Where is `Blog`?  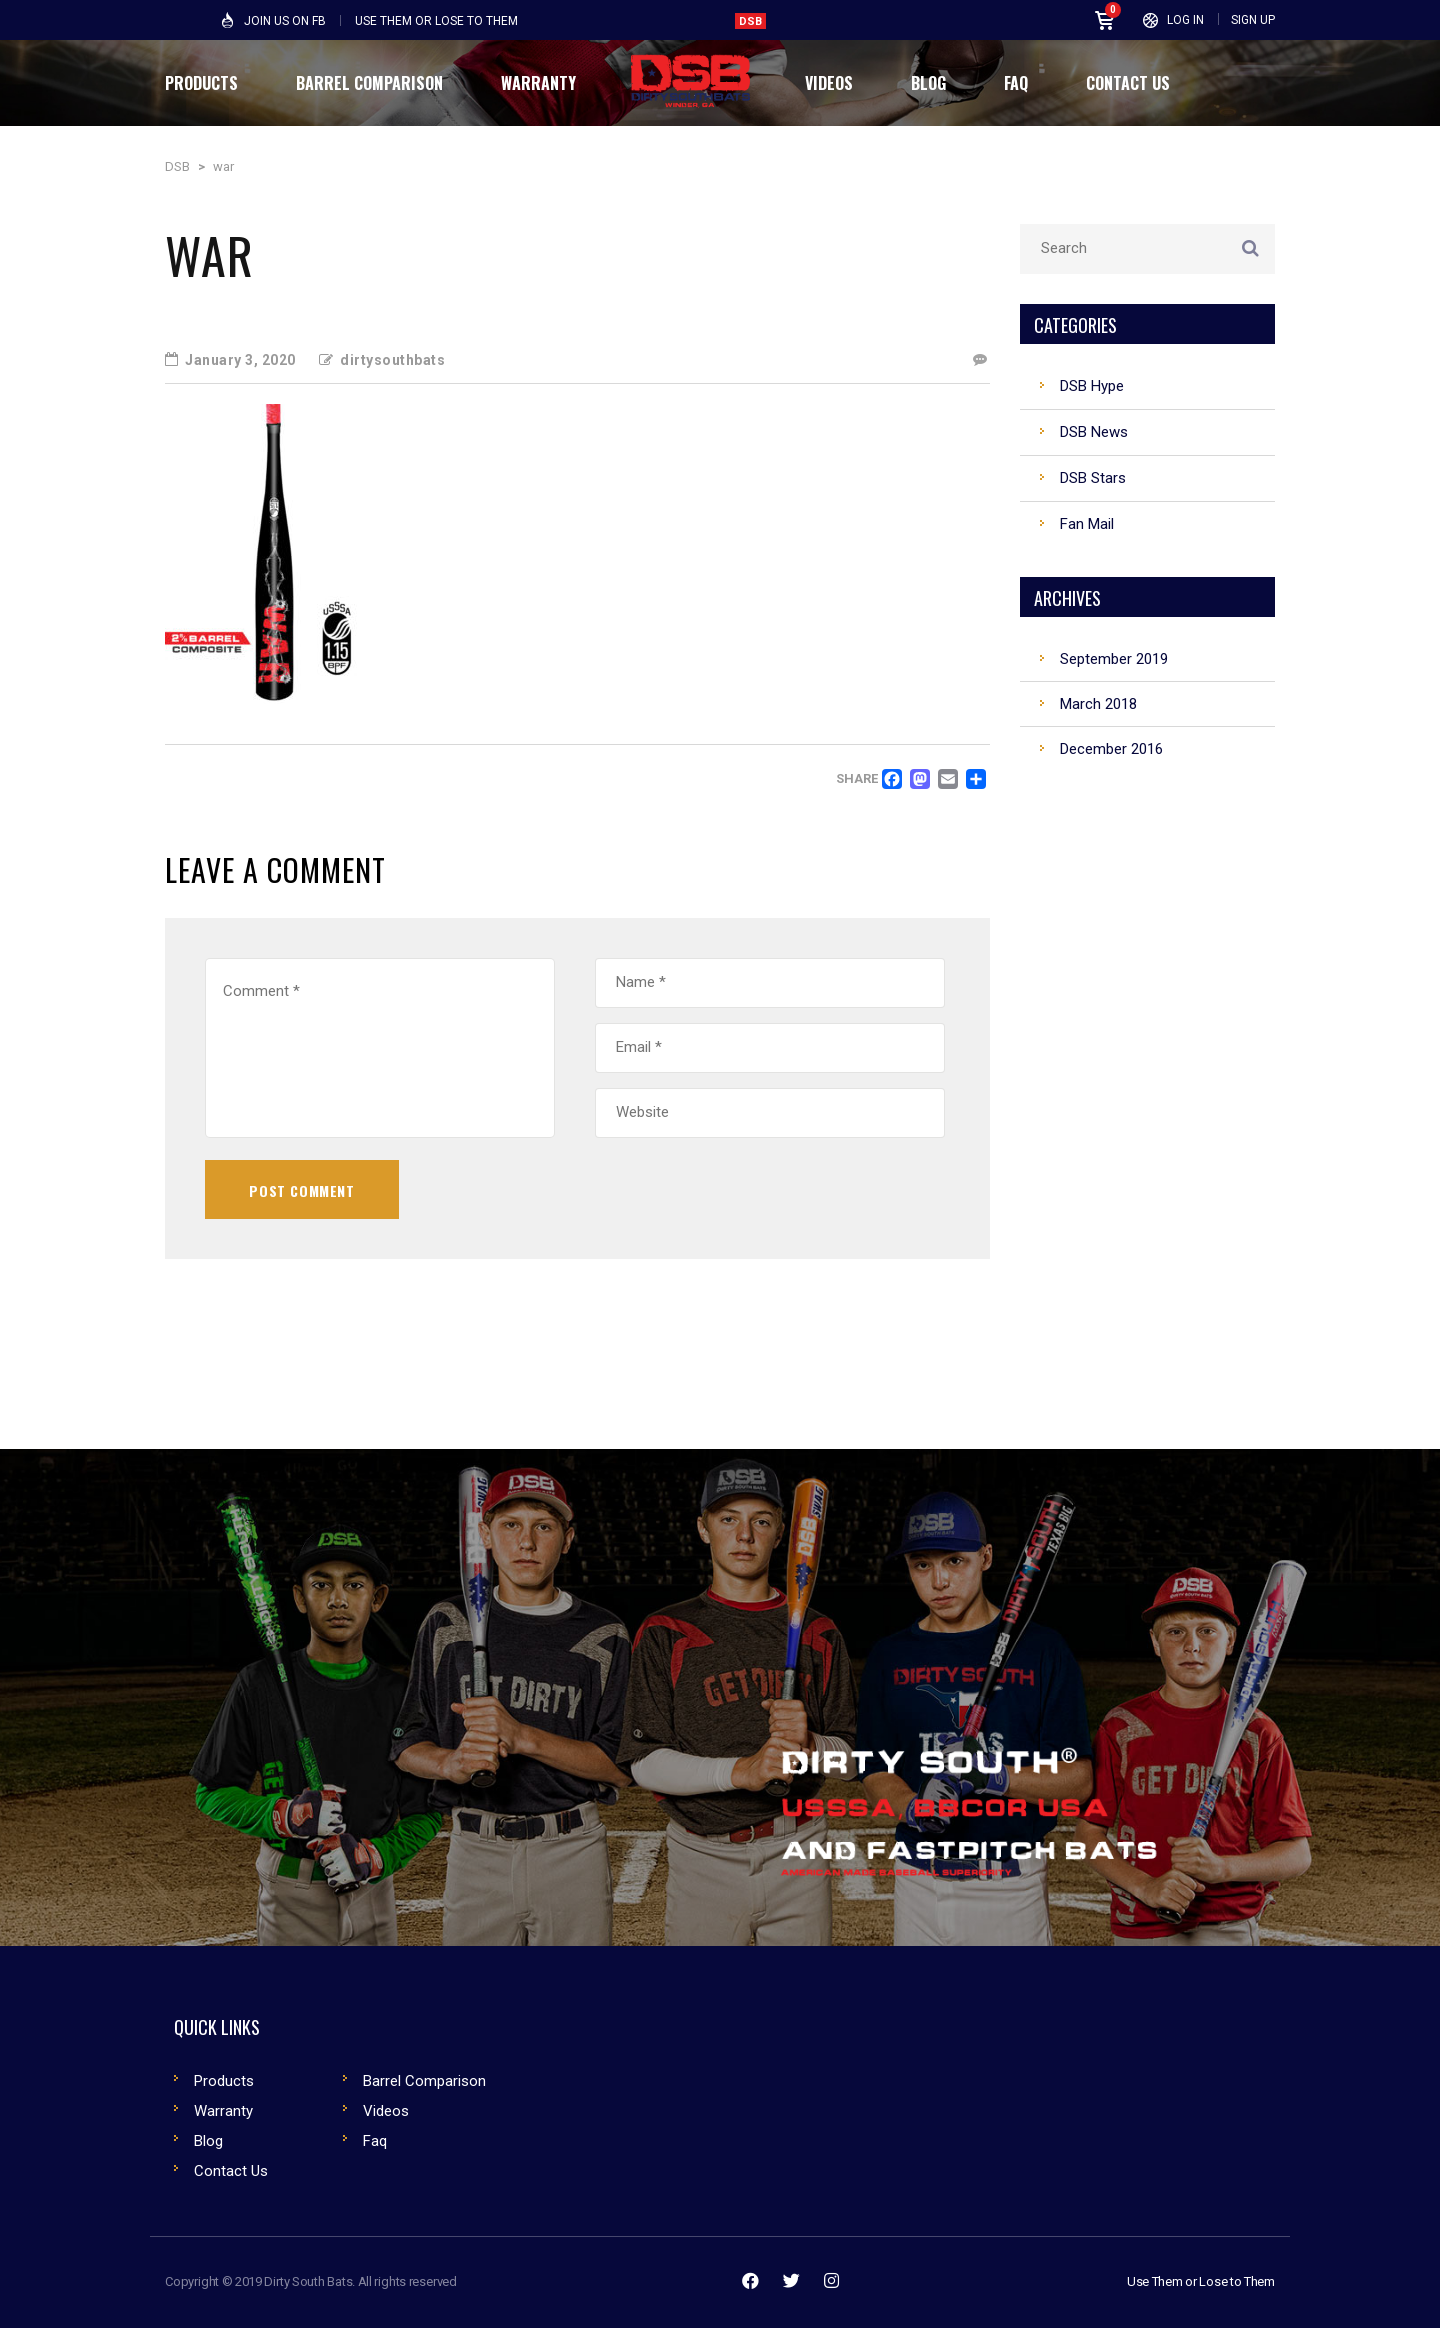 Blog is located at coordinates (208, 2141).